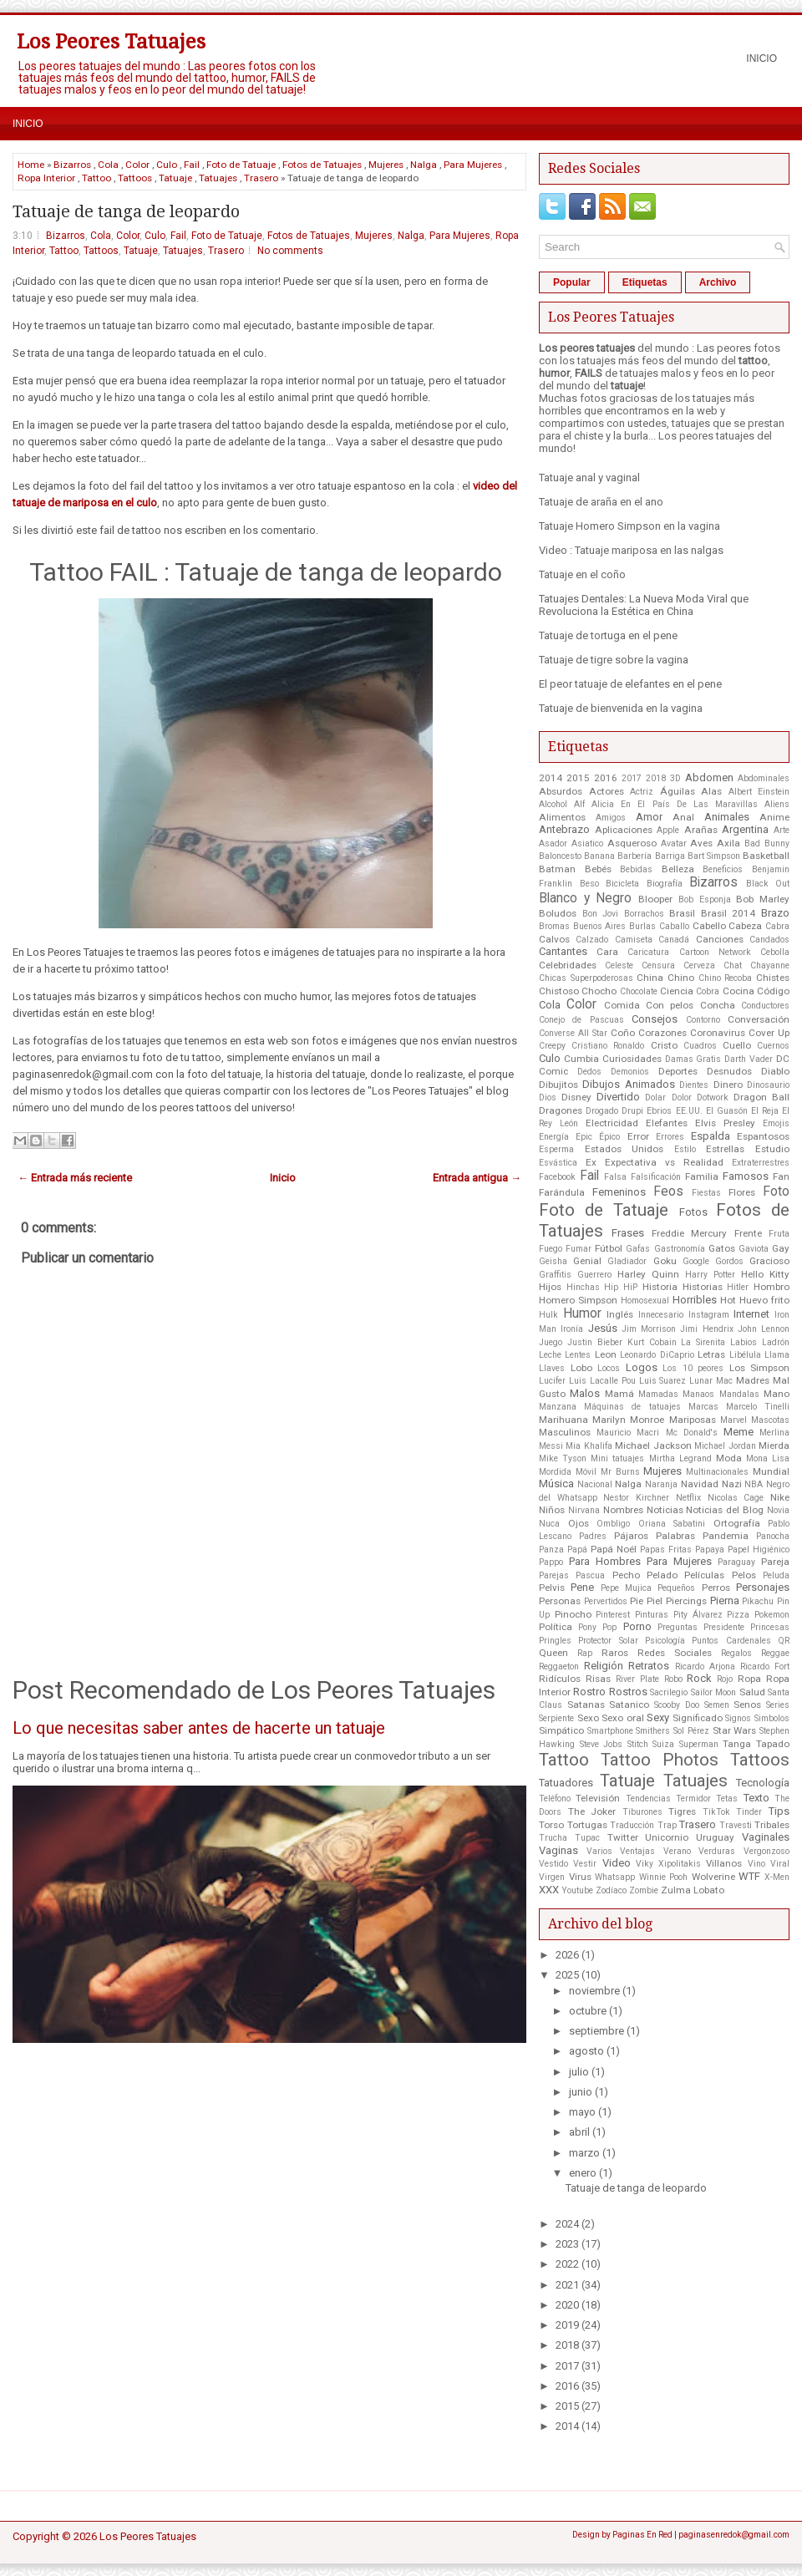  Describe the element at coordinates (677, 1851) in the screenshot. I see `Verano` at that location.